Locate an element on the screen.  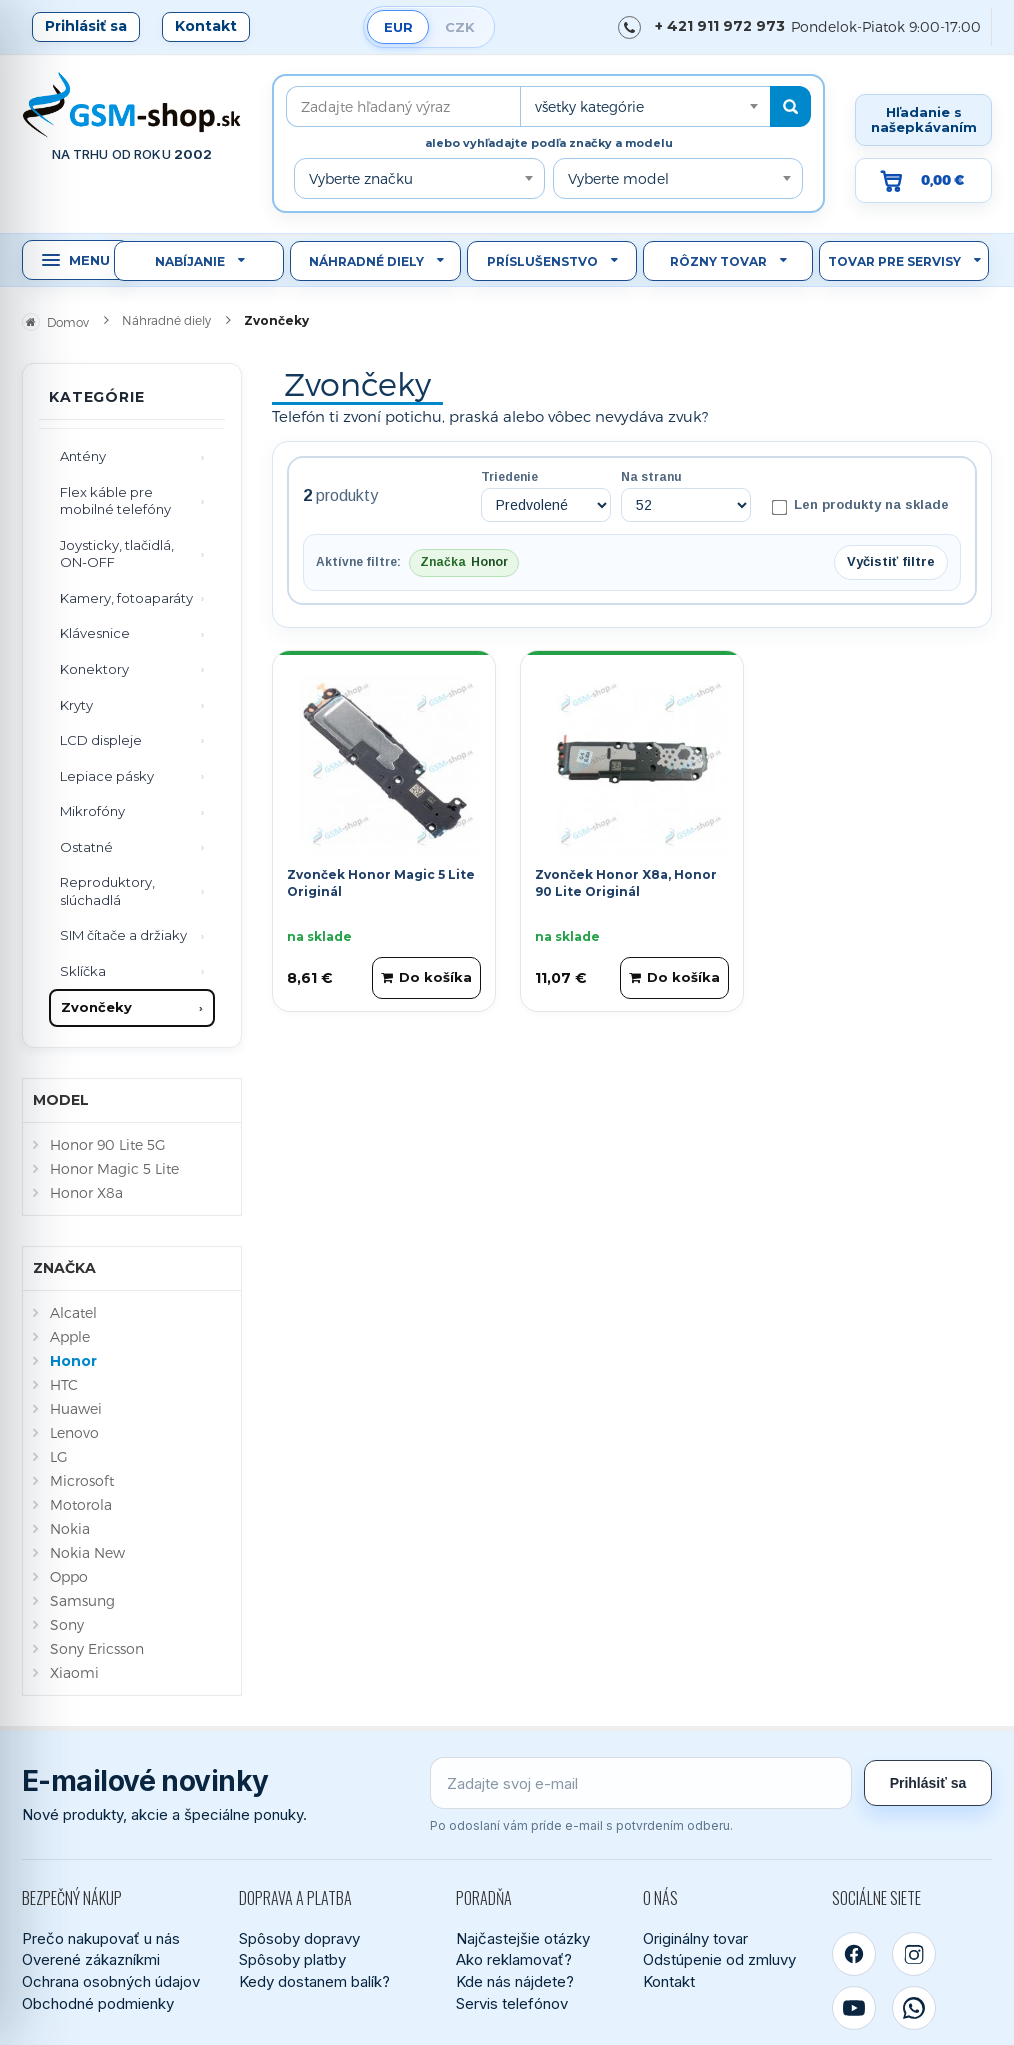
Kryty is located at coordinates (76, 705).